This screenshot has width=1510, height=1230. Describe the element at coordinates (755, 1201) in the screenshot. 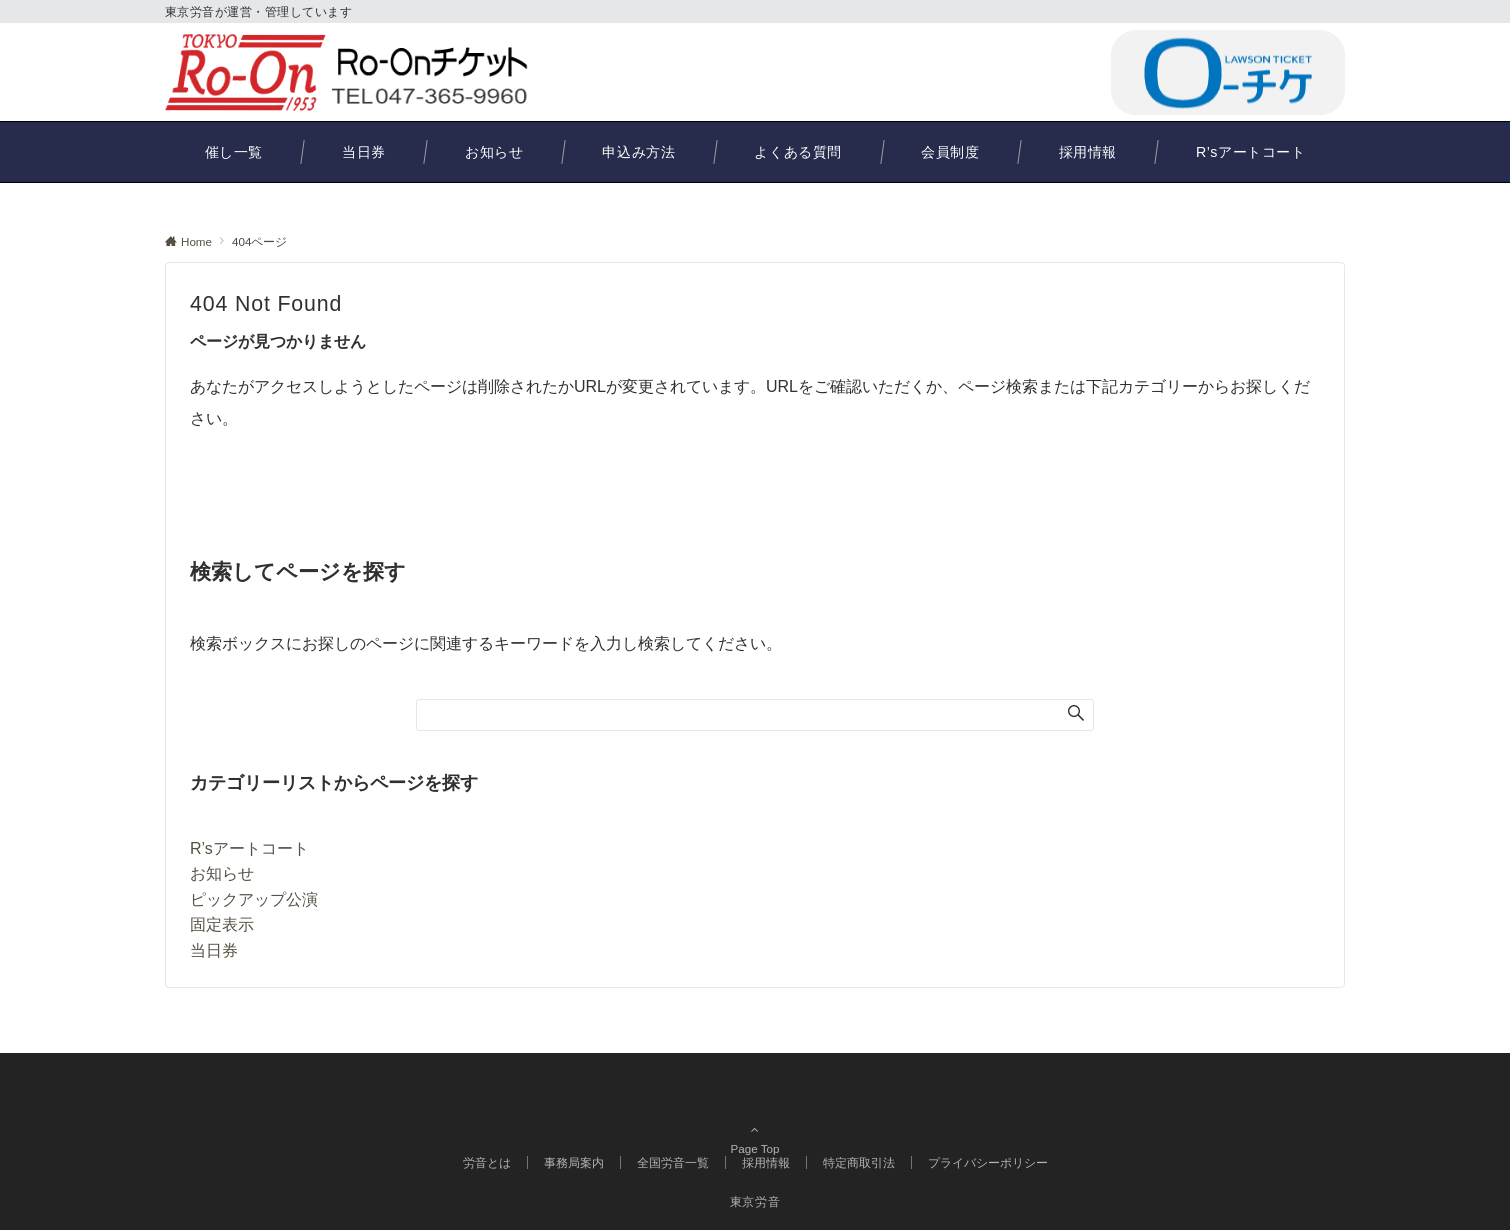

I see `東京労音` at that location.